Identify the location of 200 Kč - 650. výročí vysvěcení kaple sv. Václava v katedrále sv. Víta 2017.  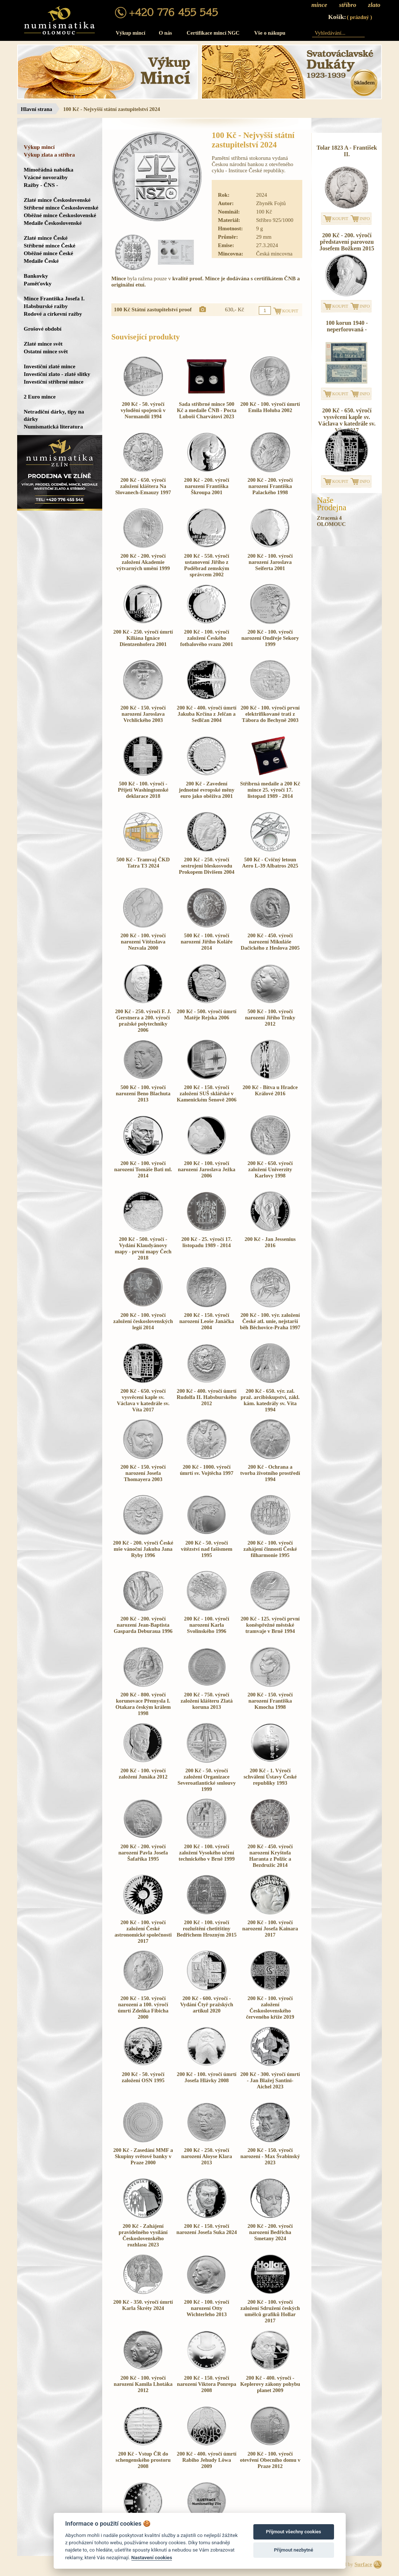
(143, 1400).